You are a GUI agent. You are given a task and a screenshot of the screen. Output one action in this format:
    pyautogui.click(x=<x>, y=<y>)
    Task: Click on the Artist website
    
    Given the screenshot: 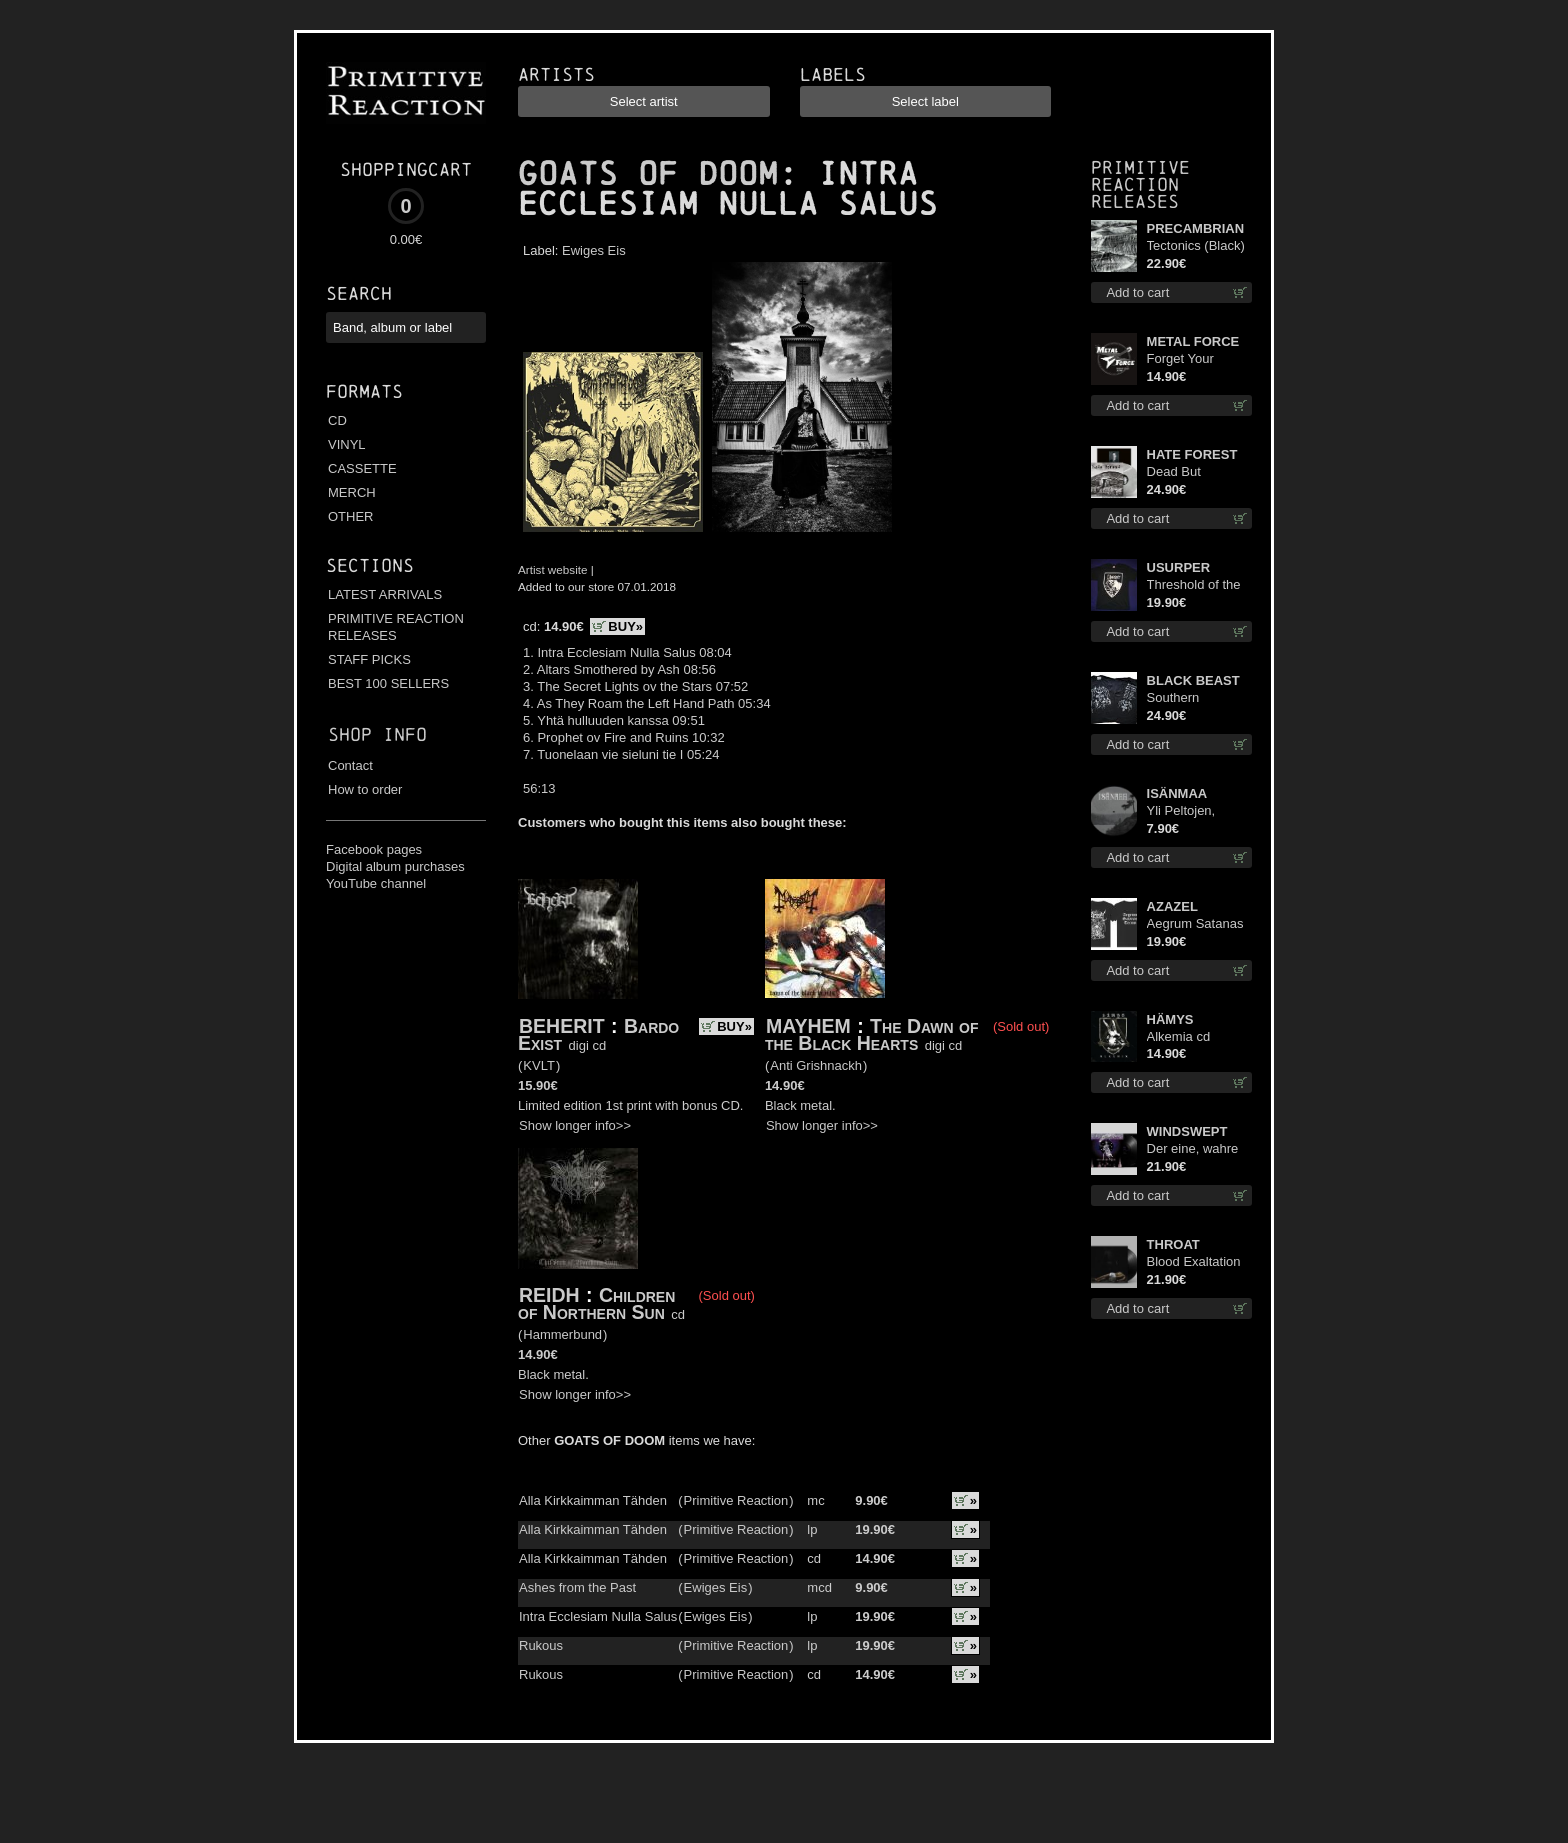 What is the action you would take?
    pyautogui.click(x=553, y=569)
    